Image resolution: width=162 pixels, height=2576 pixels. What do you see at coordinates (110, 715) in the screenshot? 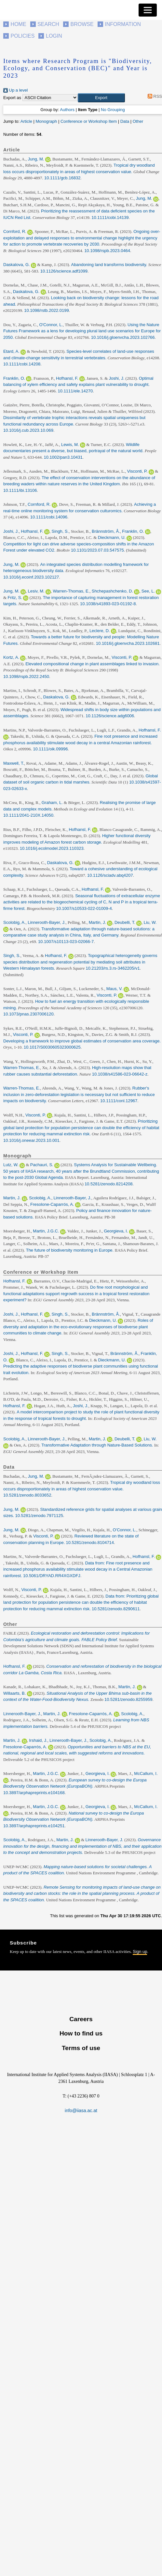
I see `10.1126/science.adg6006` at bounding box center [110, 715].